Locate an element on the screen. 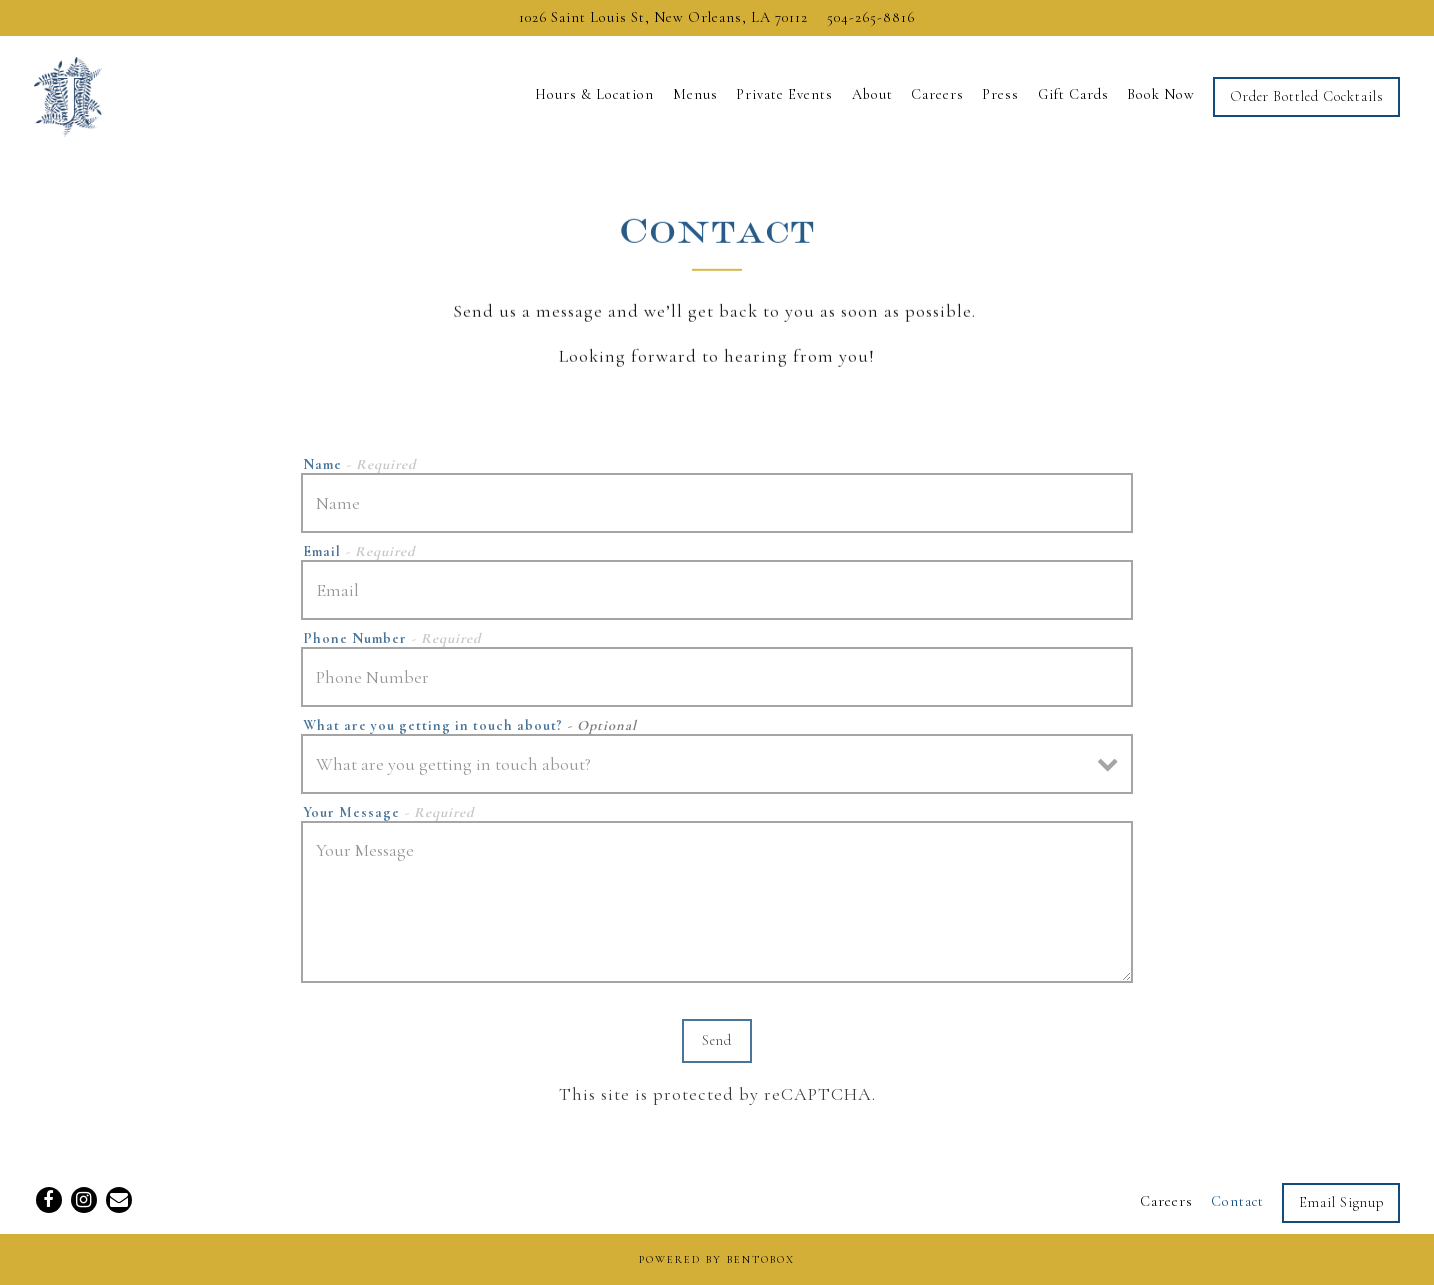 The width and height of the screenshot is (1434, 1285). Contact is located at coordinates (1237, 1201).